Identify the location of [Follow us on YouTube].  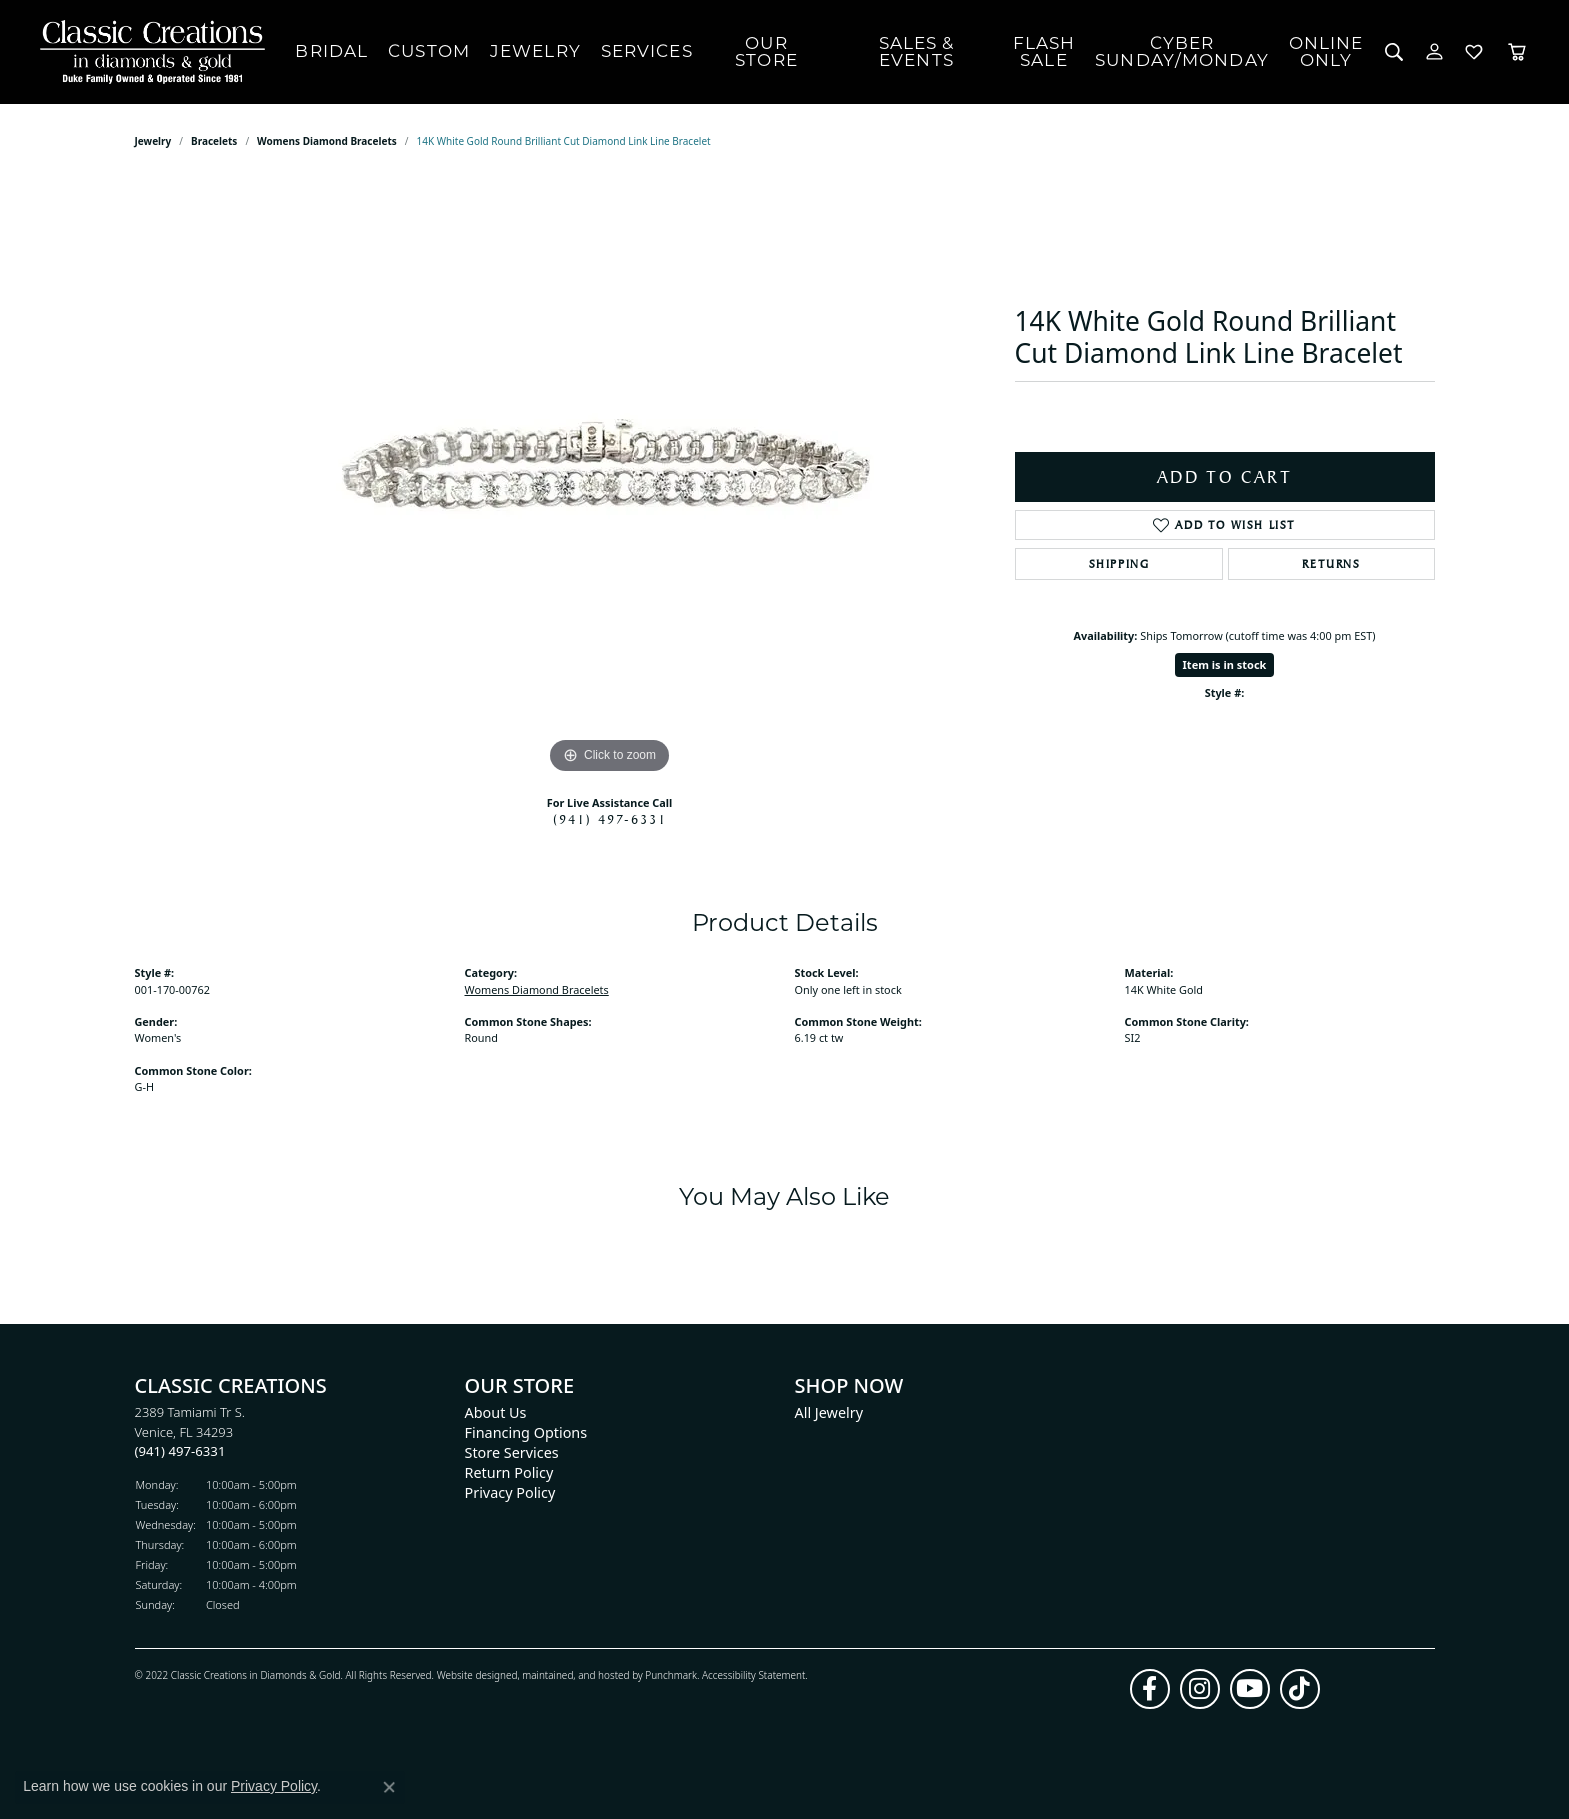
(1250, 1689).